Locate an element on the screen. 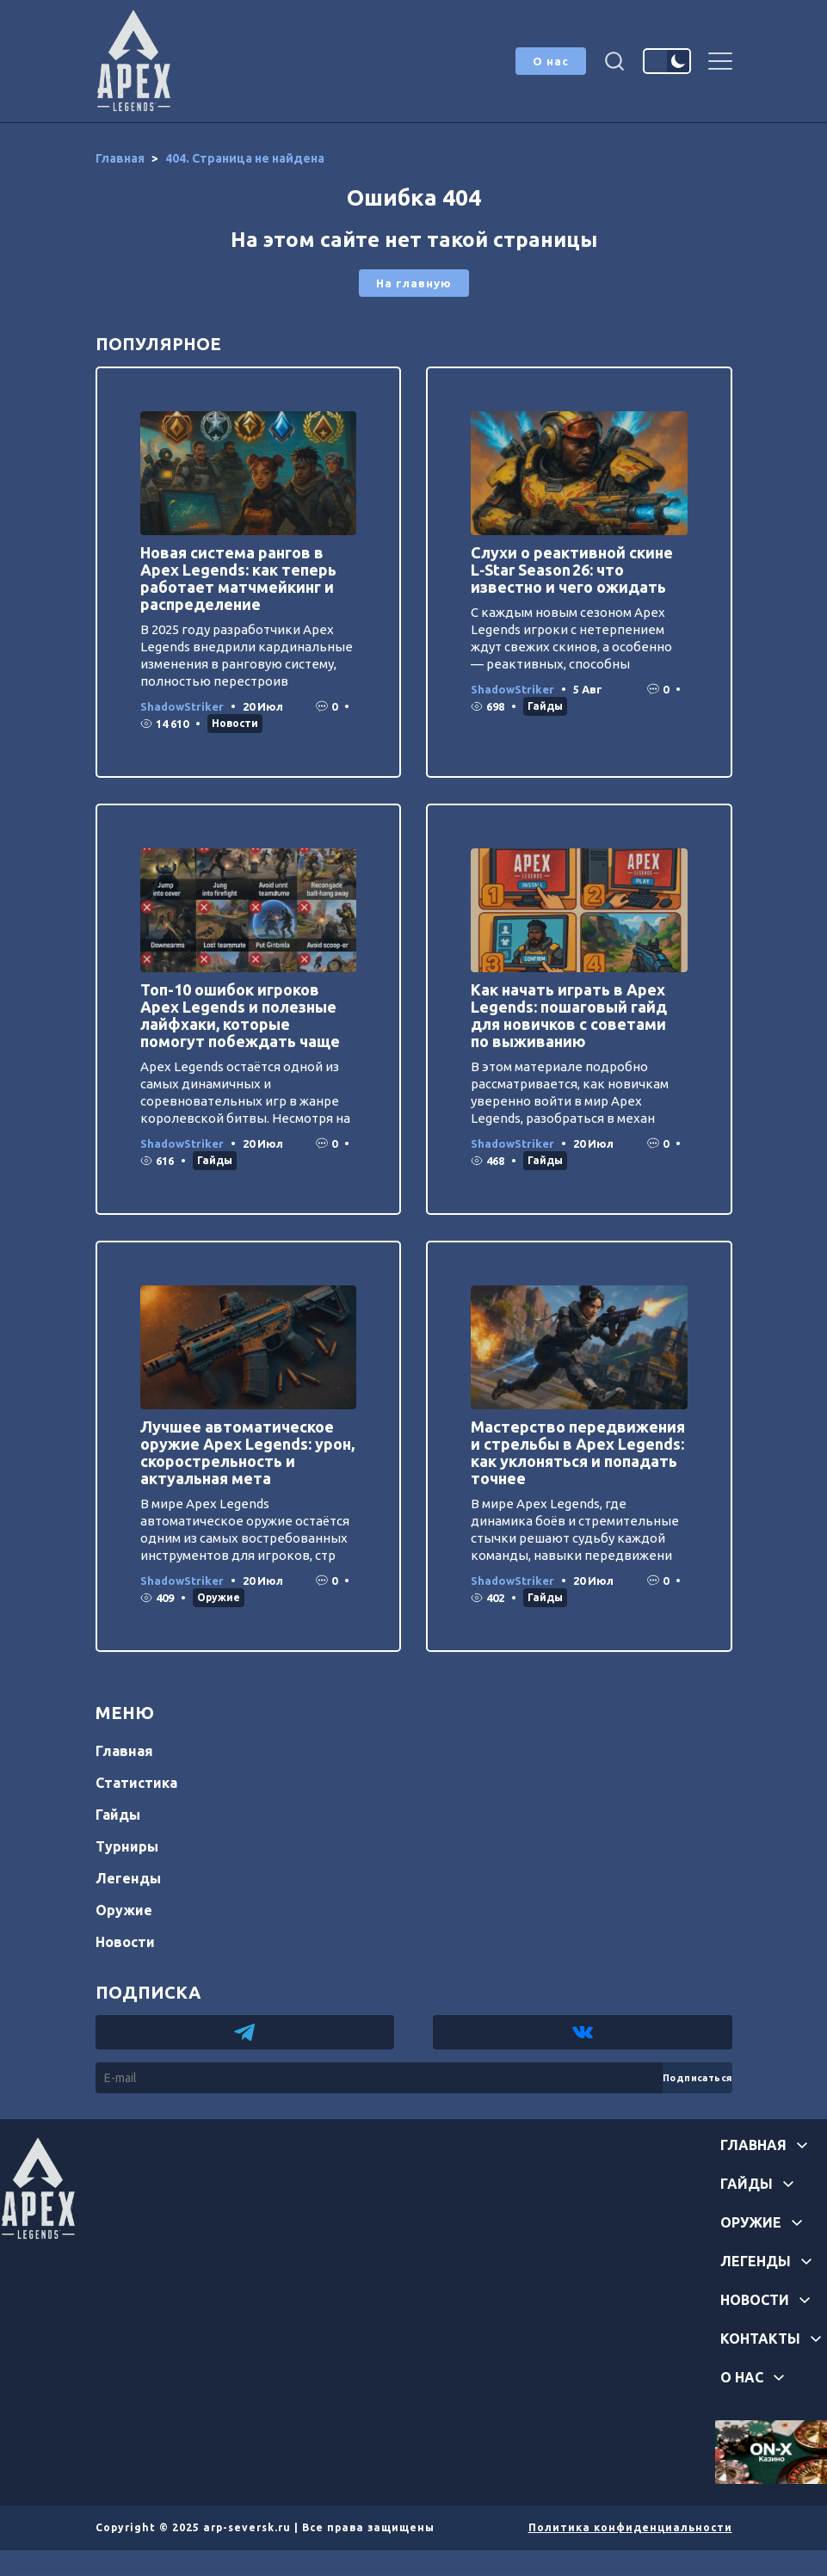 This screenshot has width=827, height=2576. Как начать играть в Apex Legends: пошаговый гайд для новичков с советами по выживанию is located at coordinates (569, 1015).